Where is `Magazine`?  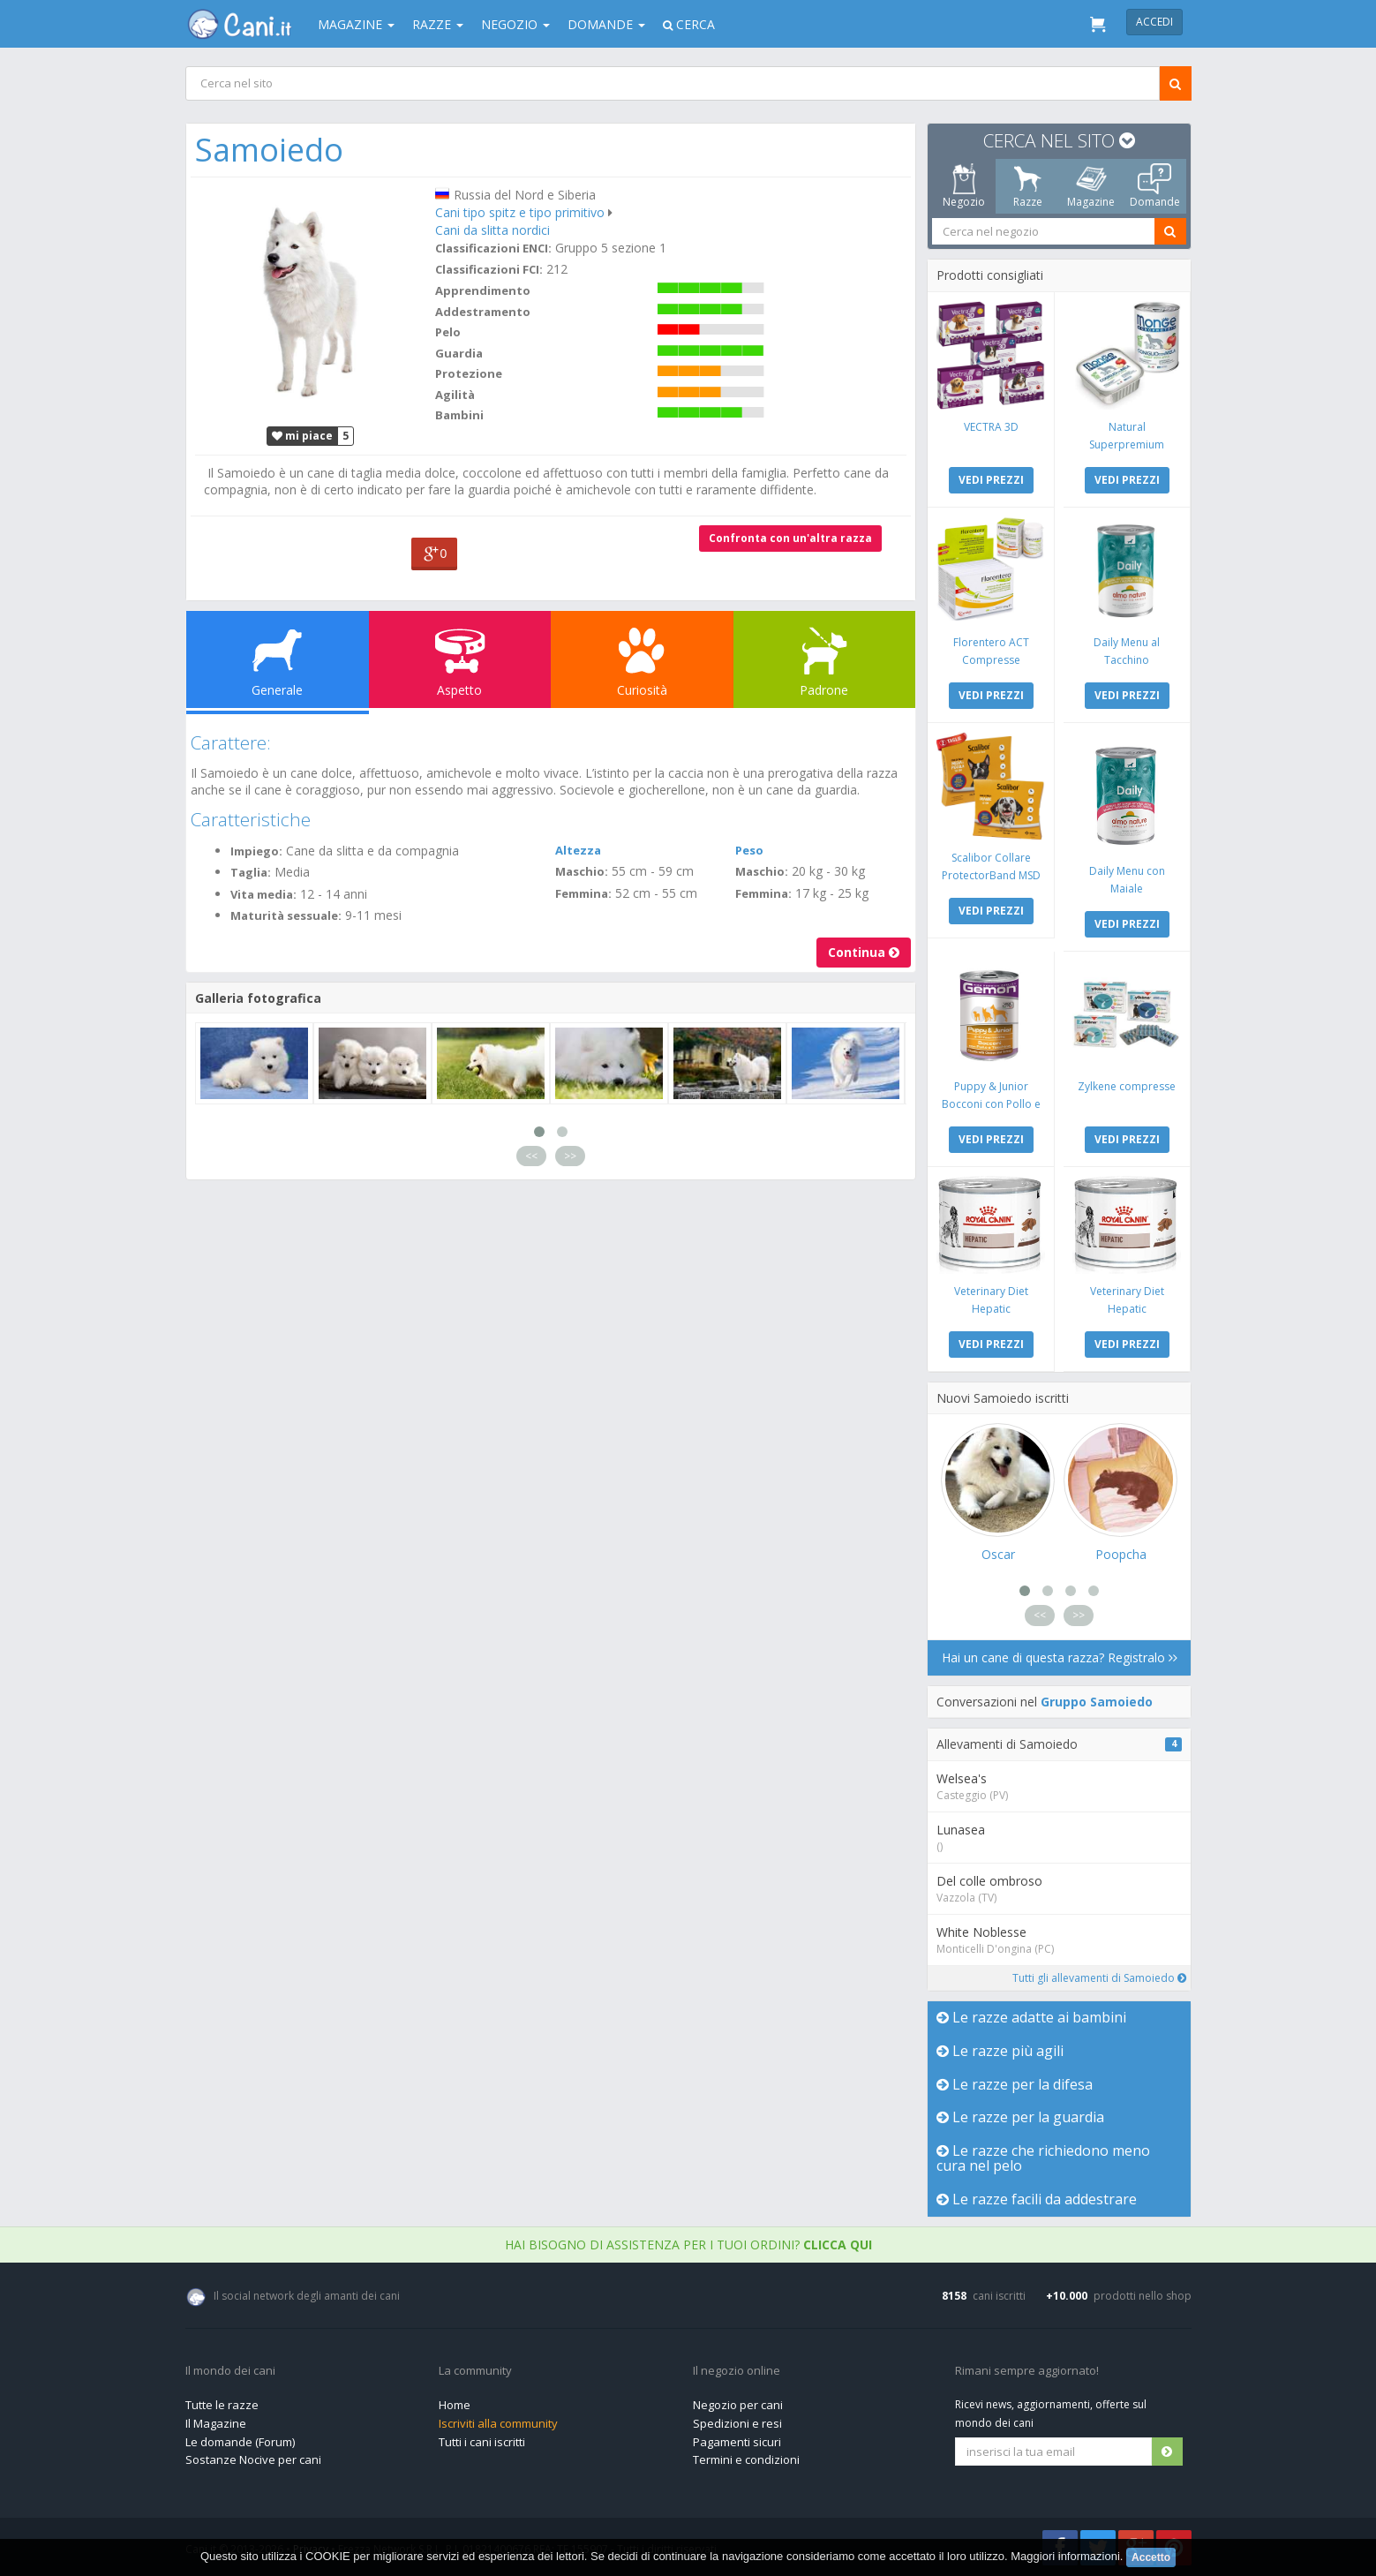 Magazine is located at coordinates (356, 24).